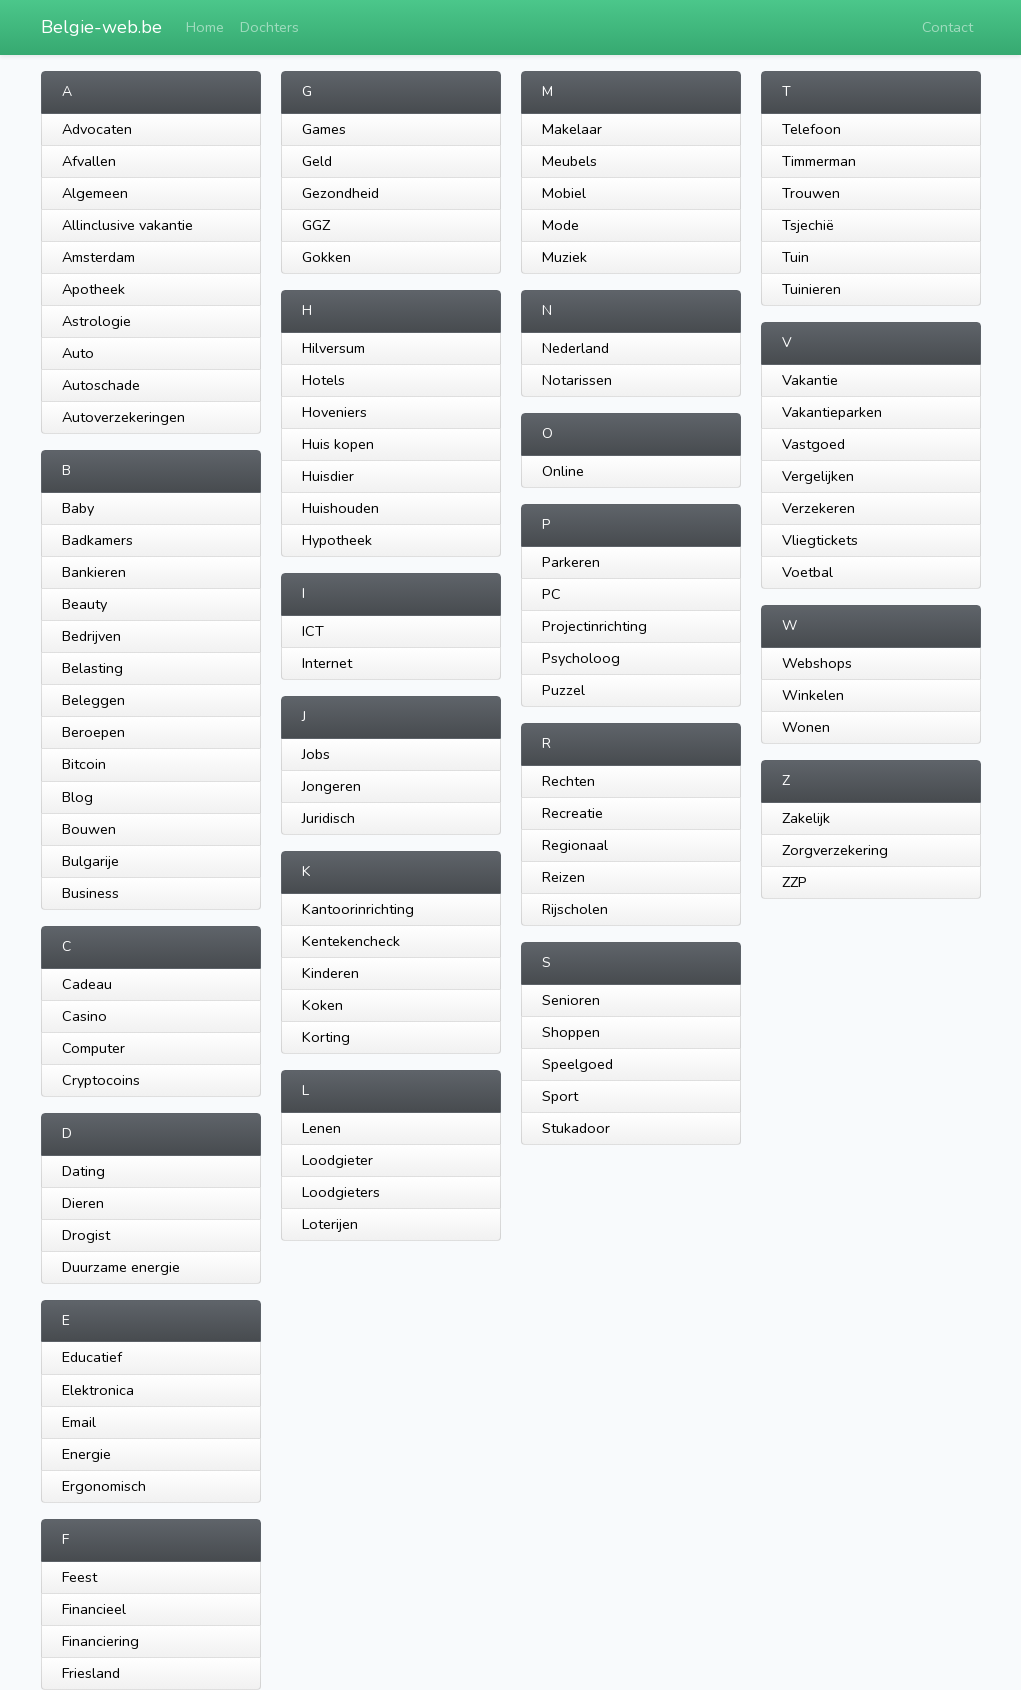  I want to click on Badkamers, so click(97, 540).